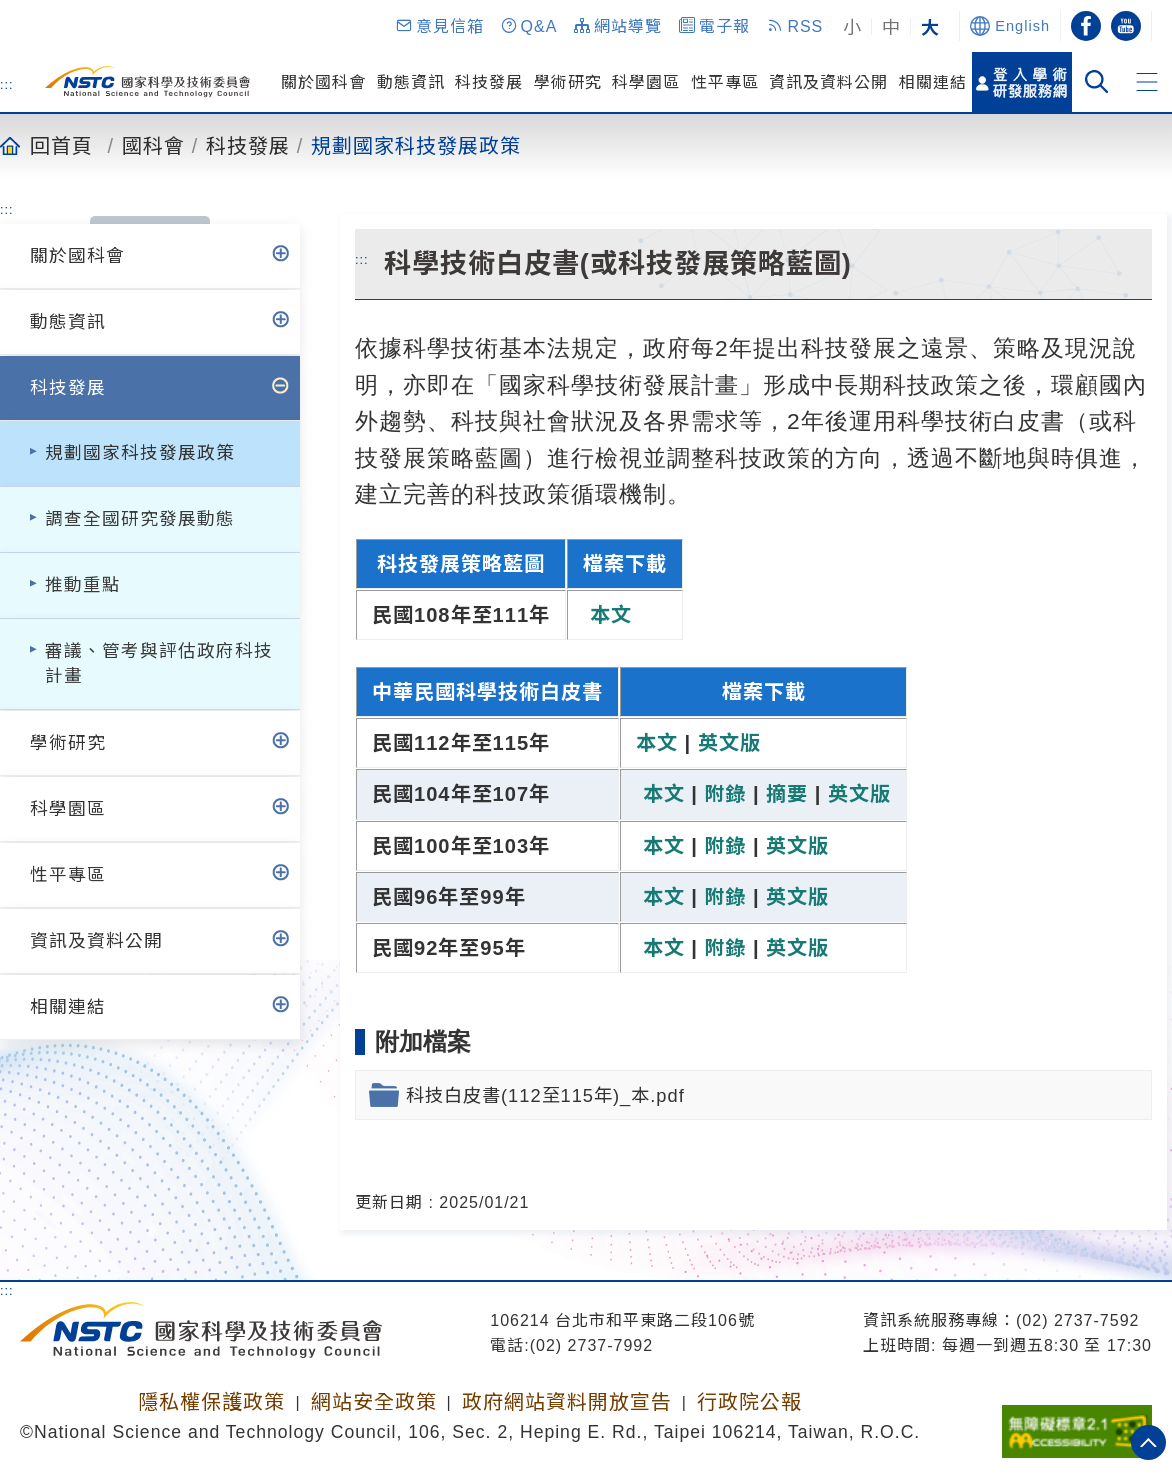  Describe the element at coordinates (567, 1402) in the screenshot. I see `政府網站資料開放宣告` at that location.